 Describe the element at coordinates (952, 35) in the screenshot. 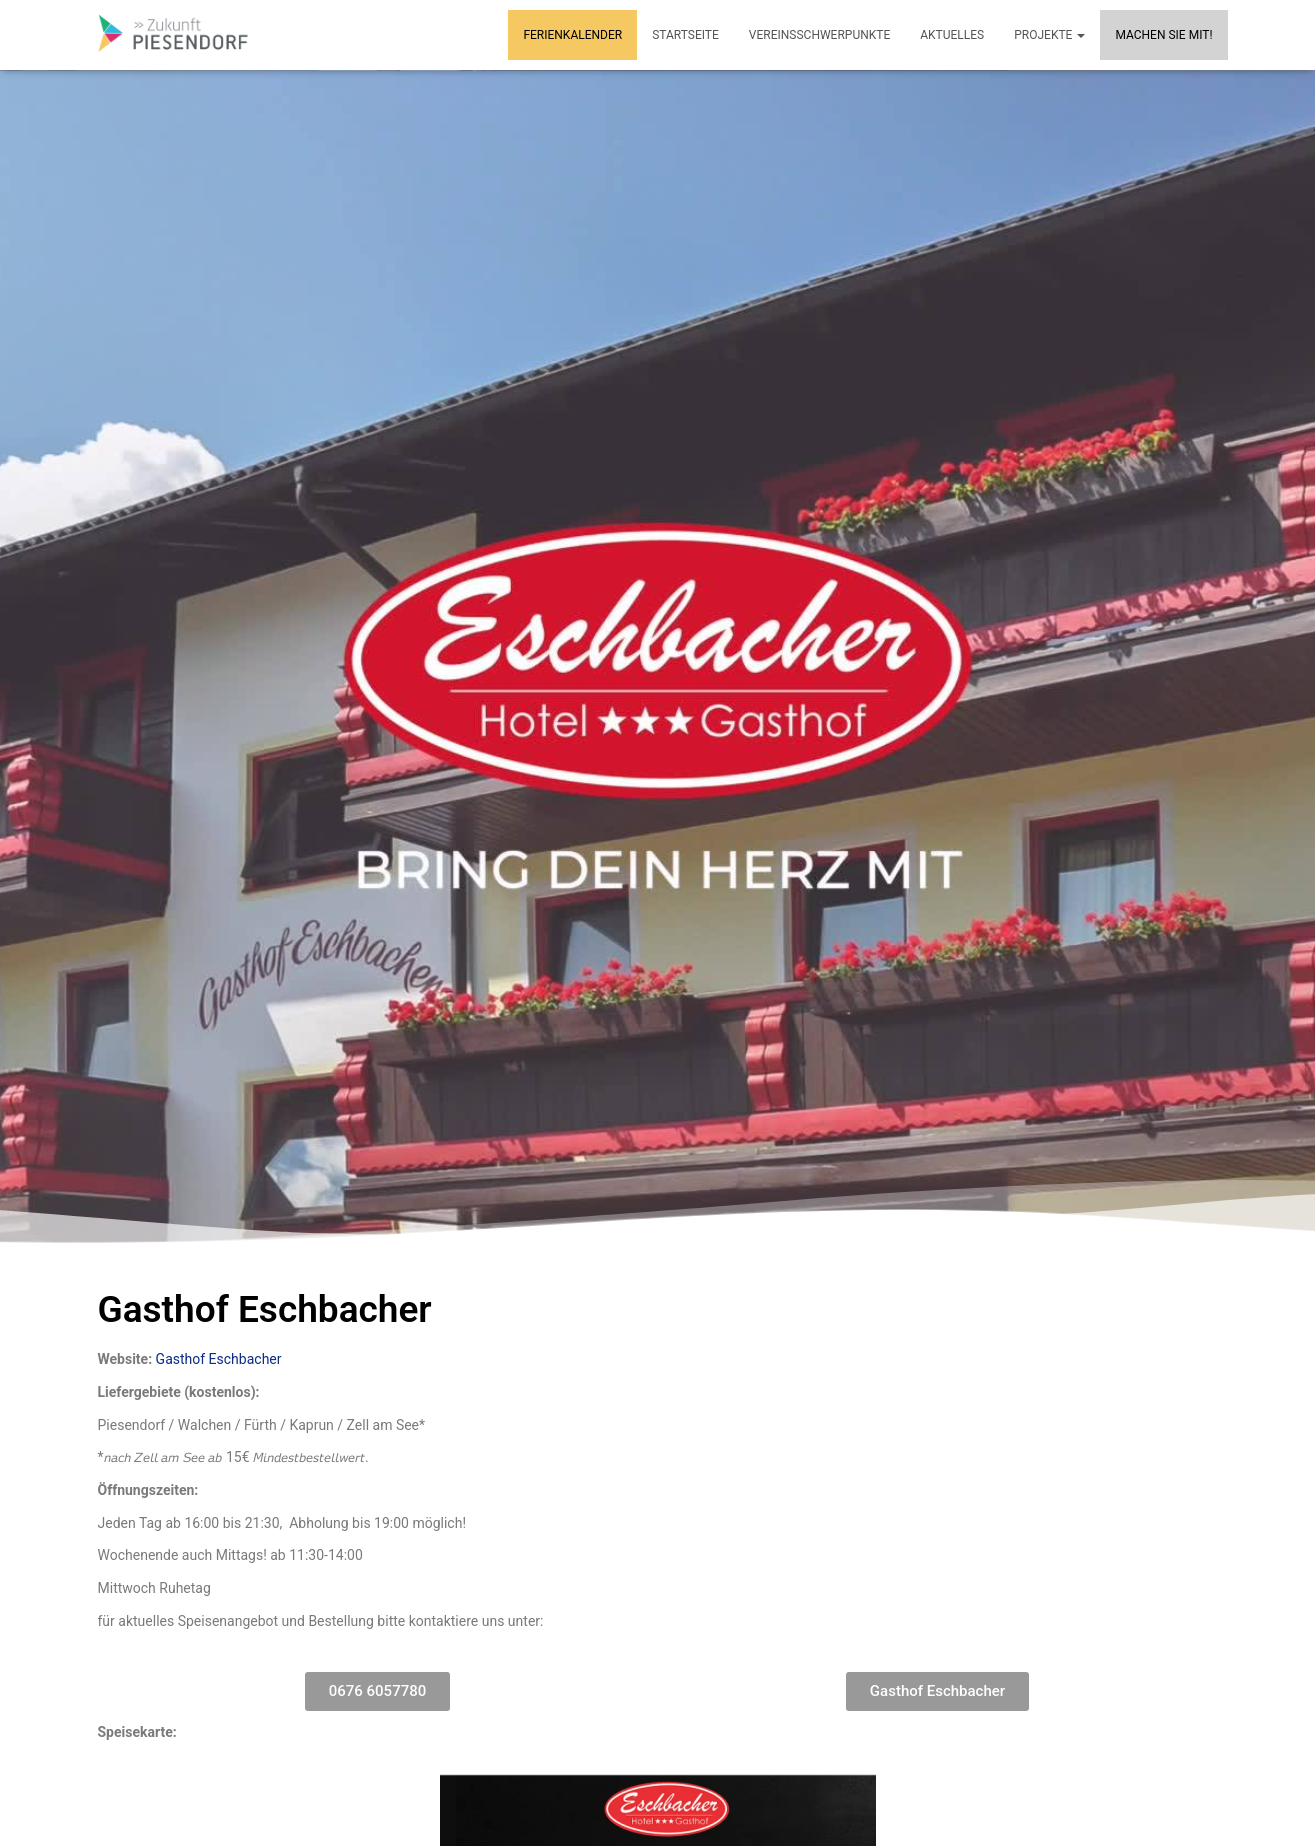

I see `Aktuelles` at that location.